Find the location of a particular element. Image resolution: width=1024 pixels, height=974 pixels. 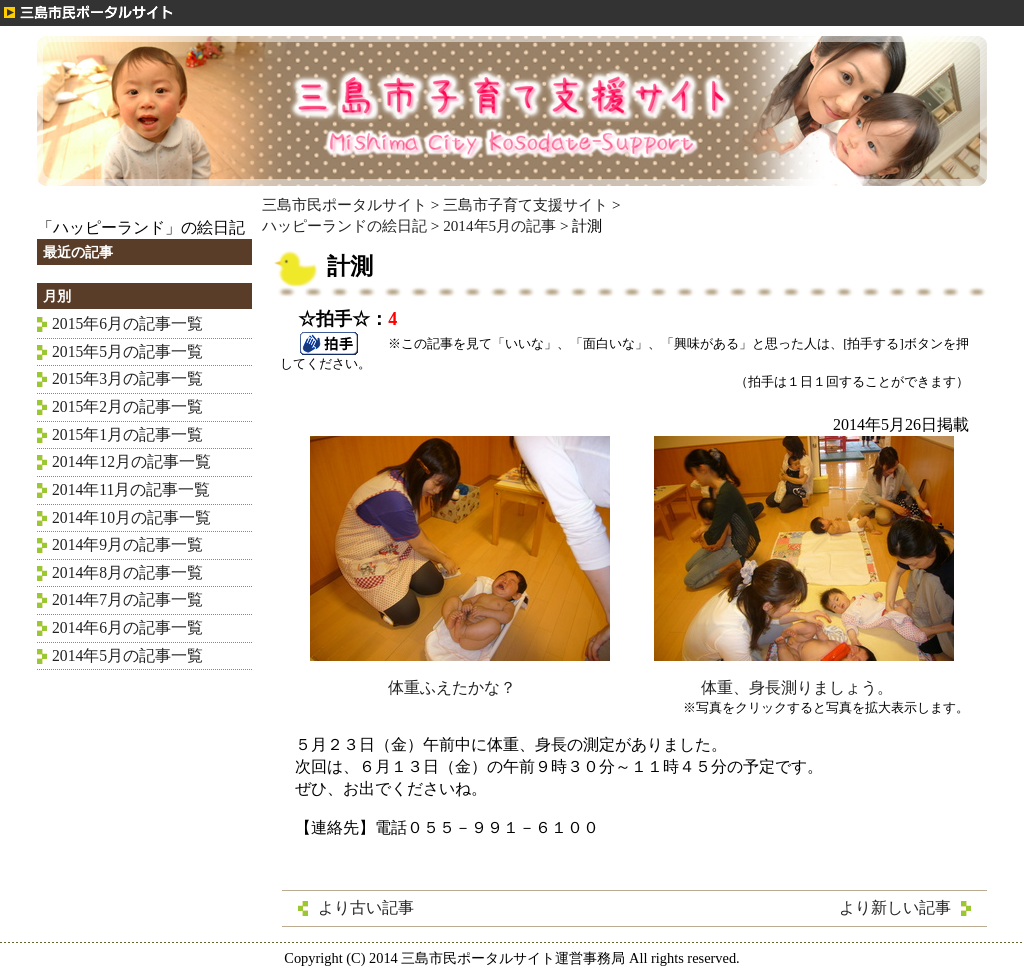

ハッピーランドの絵日記 is located at coordinates (344, 225).